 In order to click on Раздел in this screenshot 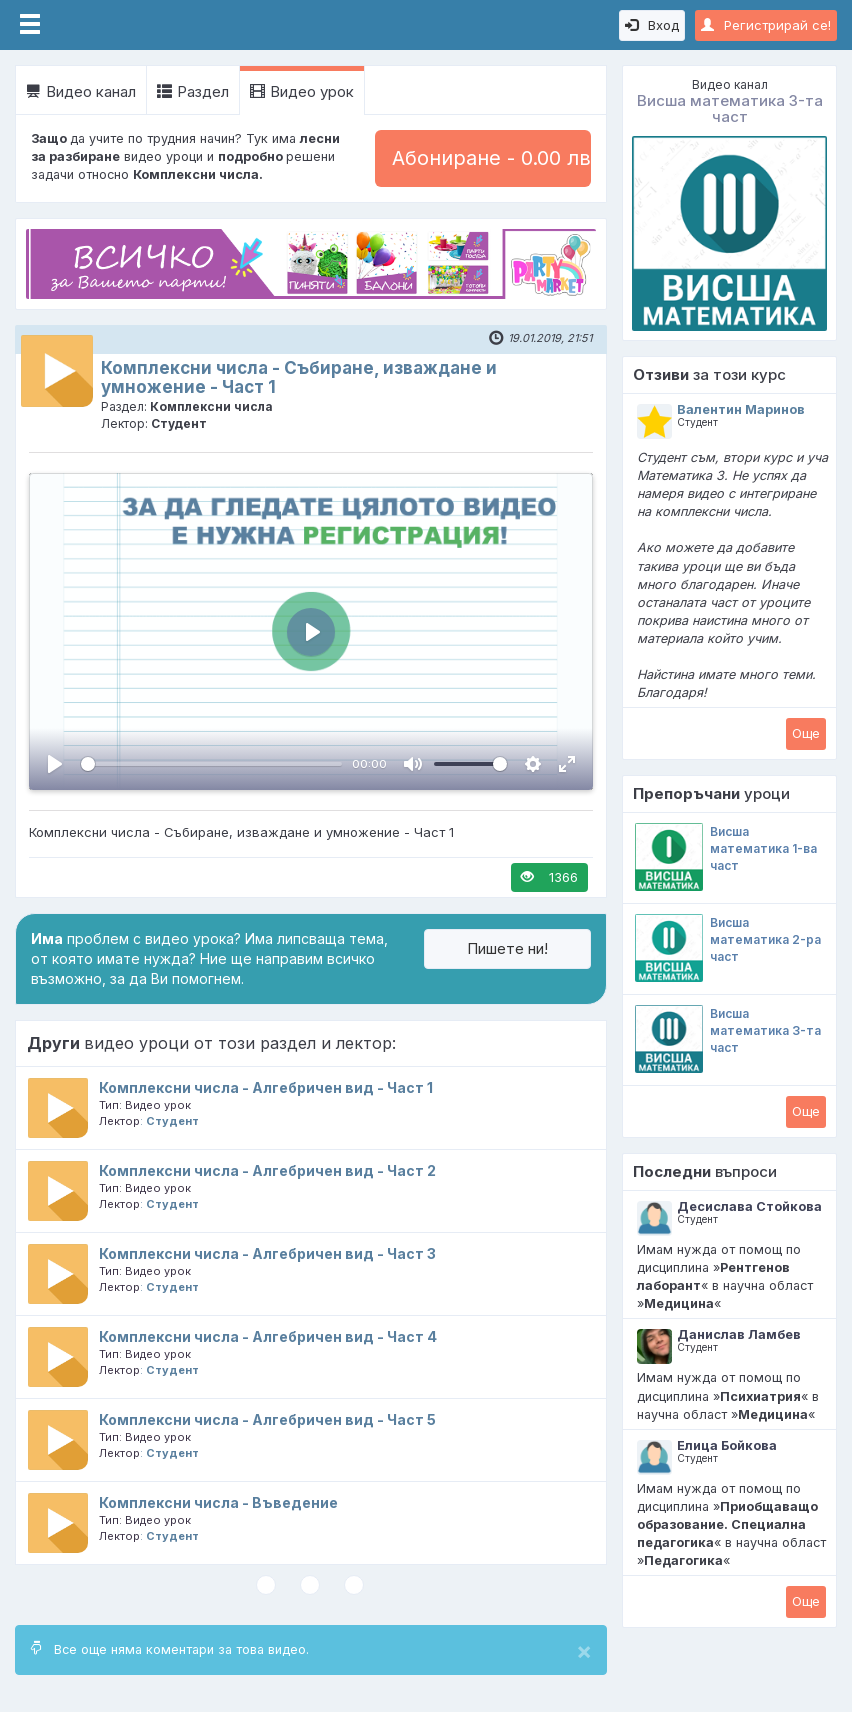, I will do `click(193, 91)`.